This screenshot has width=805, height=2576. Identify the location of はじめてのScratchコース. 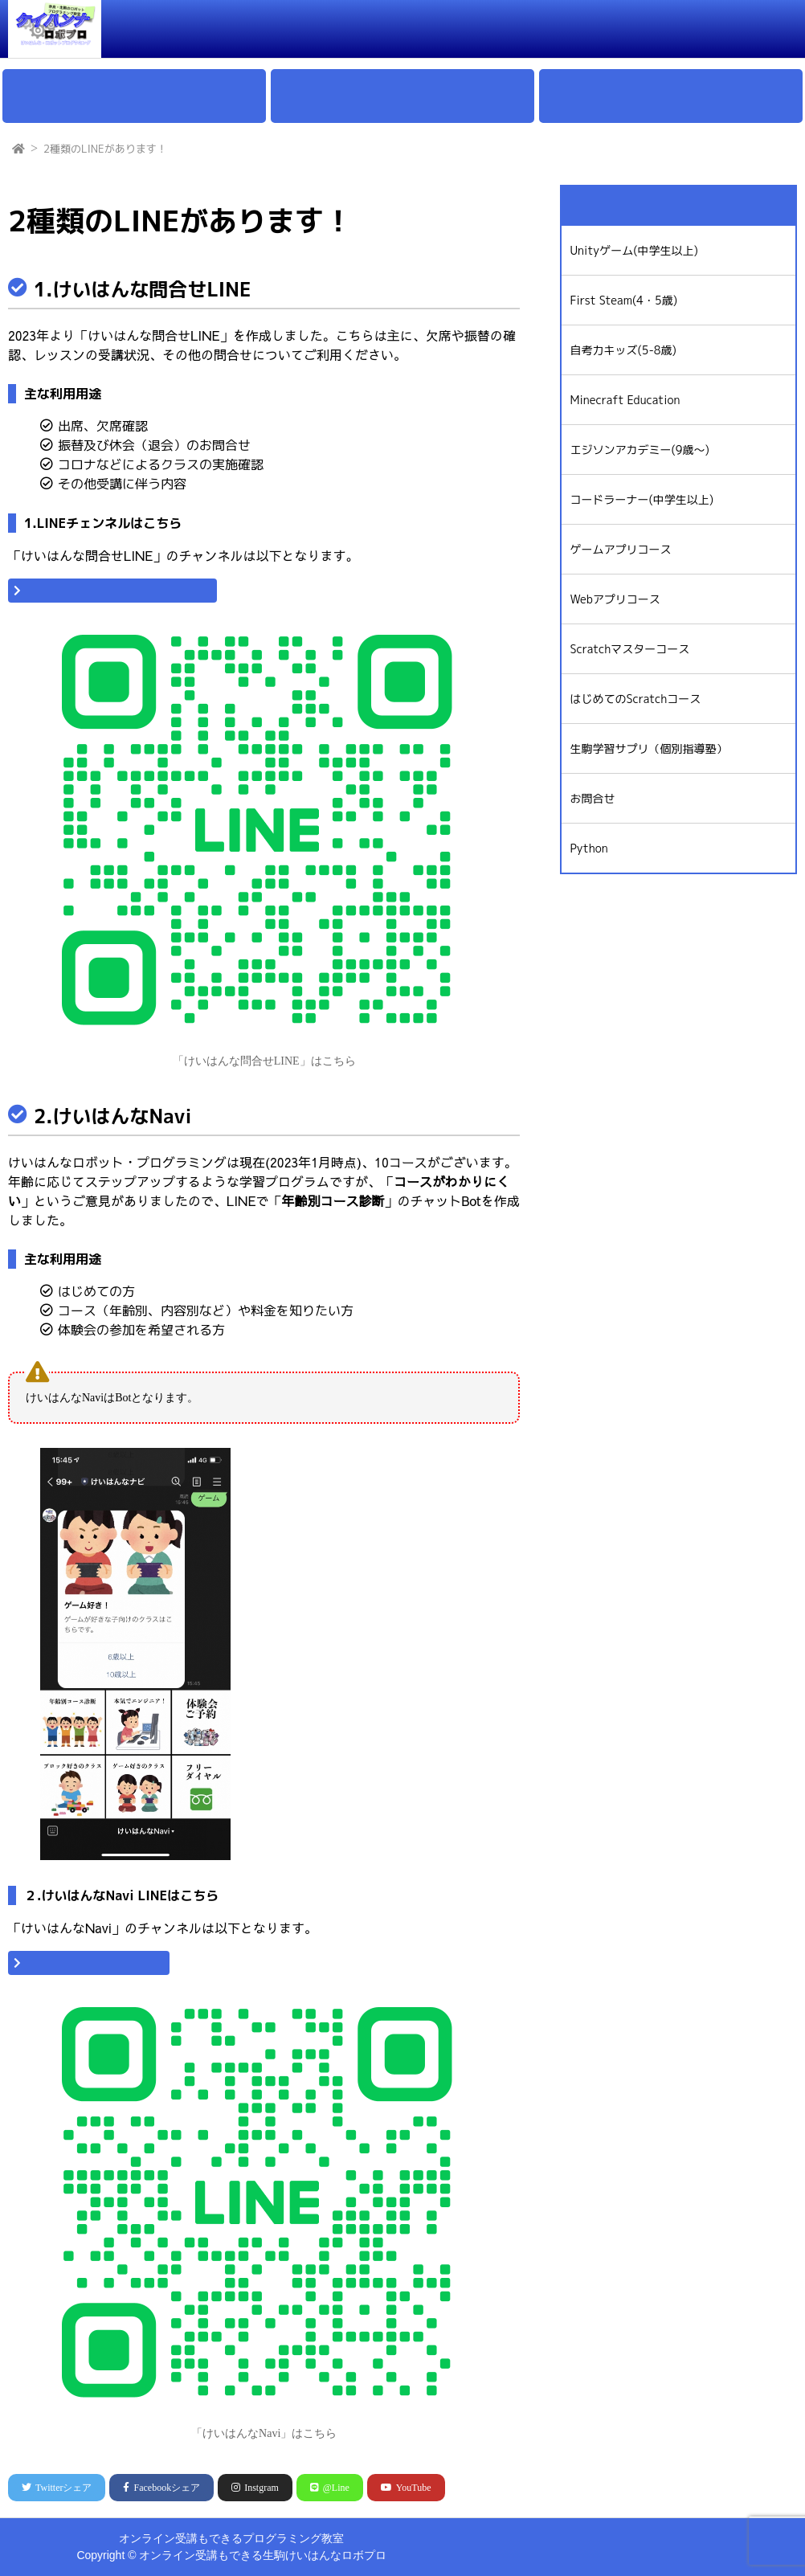
(635, 698).